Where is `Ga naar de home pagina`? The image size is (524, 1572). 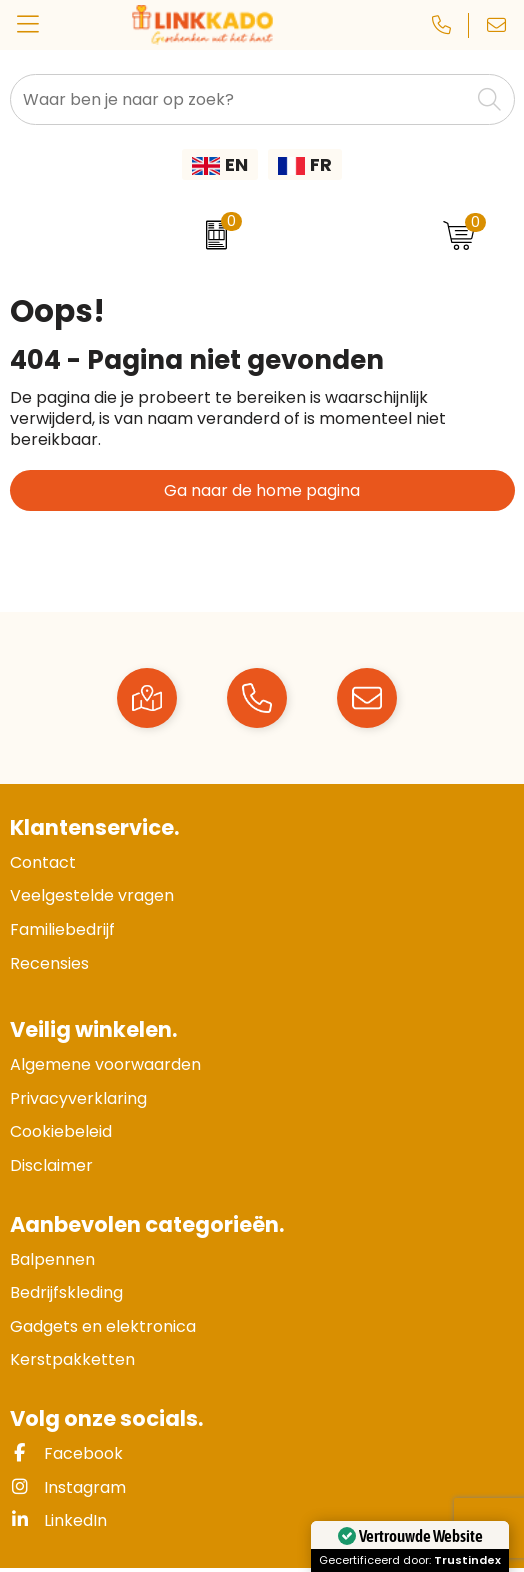
Ga naar de home pagina is located at coordinates (262, 490).